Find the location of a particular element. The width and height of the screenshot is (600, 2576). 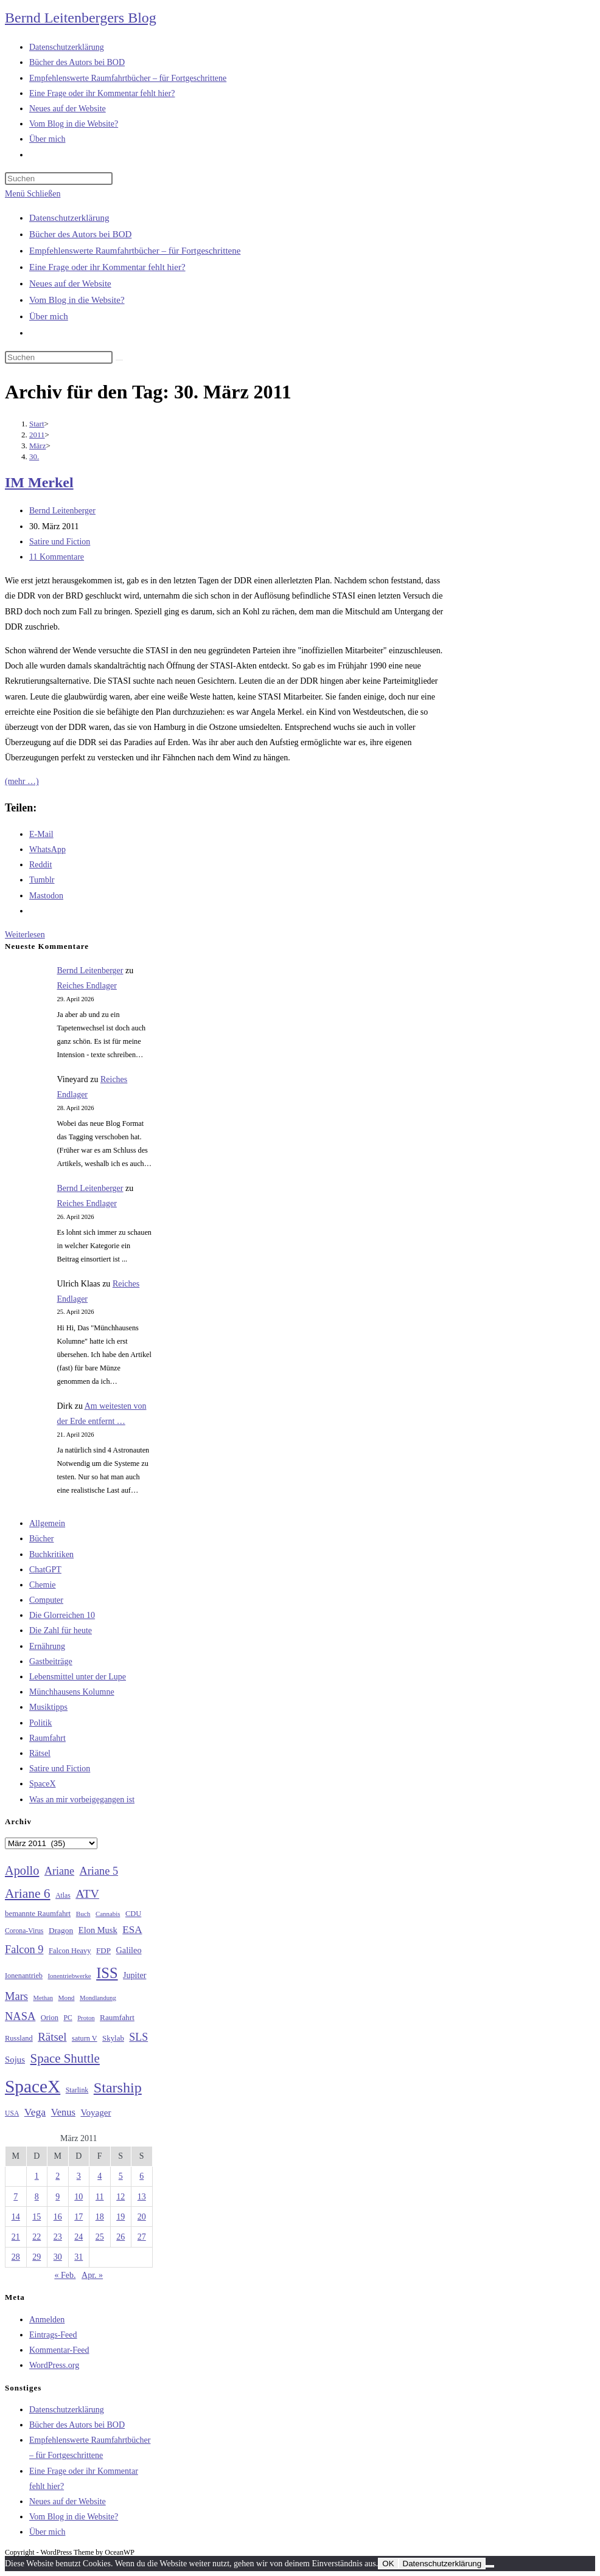

ESA [ESA (51 Einträge)] is located at coordinates (132, 1929).